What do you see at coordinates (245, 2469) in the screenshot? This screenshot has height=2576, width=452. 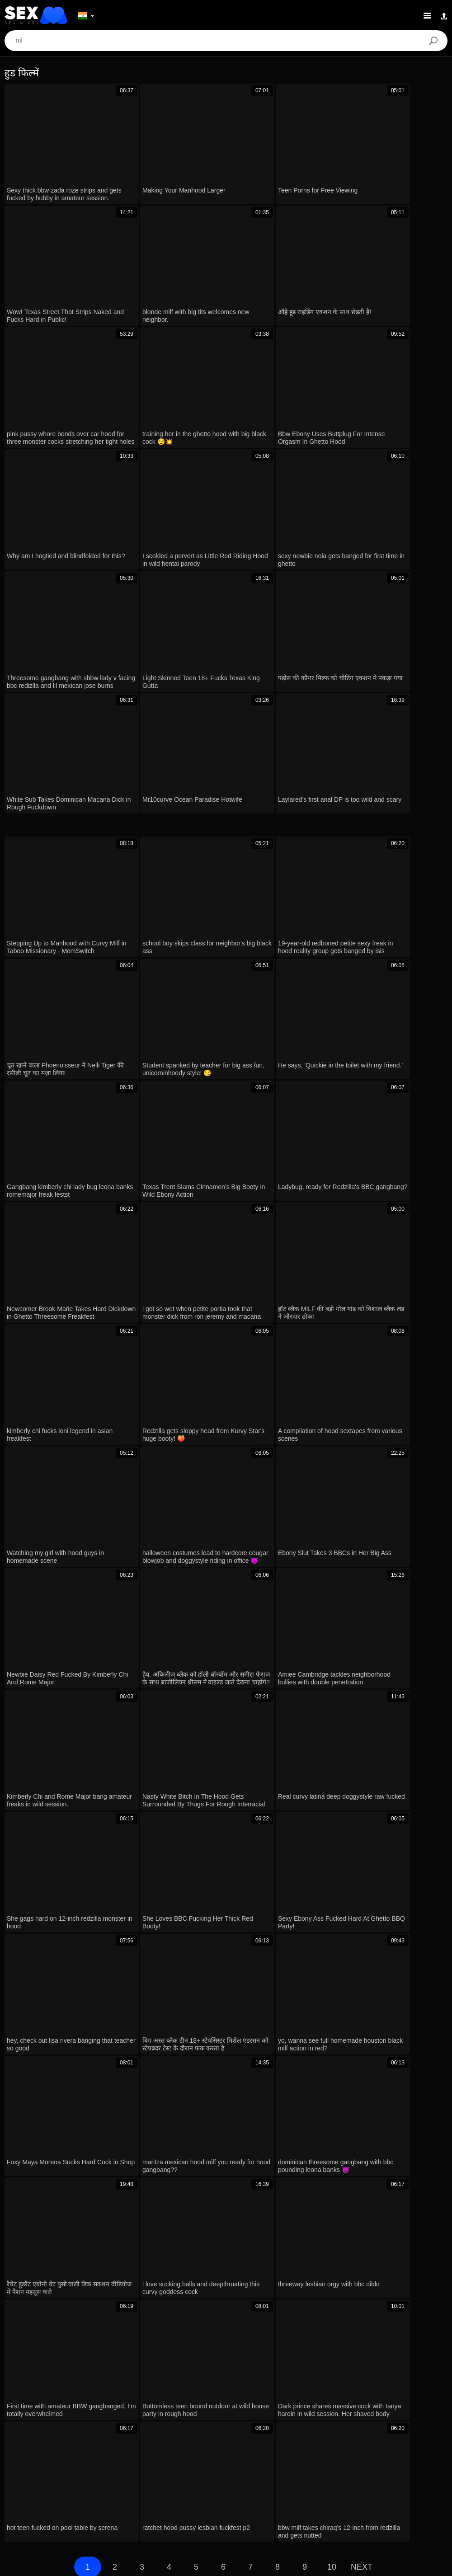 I see `Français` at bounding box center [245, 2469].